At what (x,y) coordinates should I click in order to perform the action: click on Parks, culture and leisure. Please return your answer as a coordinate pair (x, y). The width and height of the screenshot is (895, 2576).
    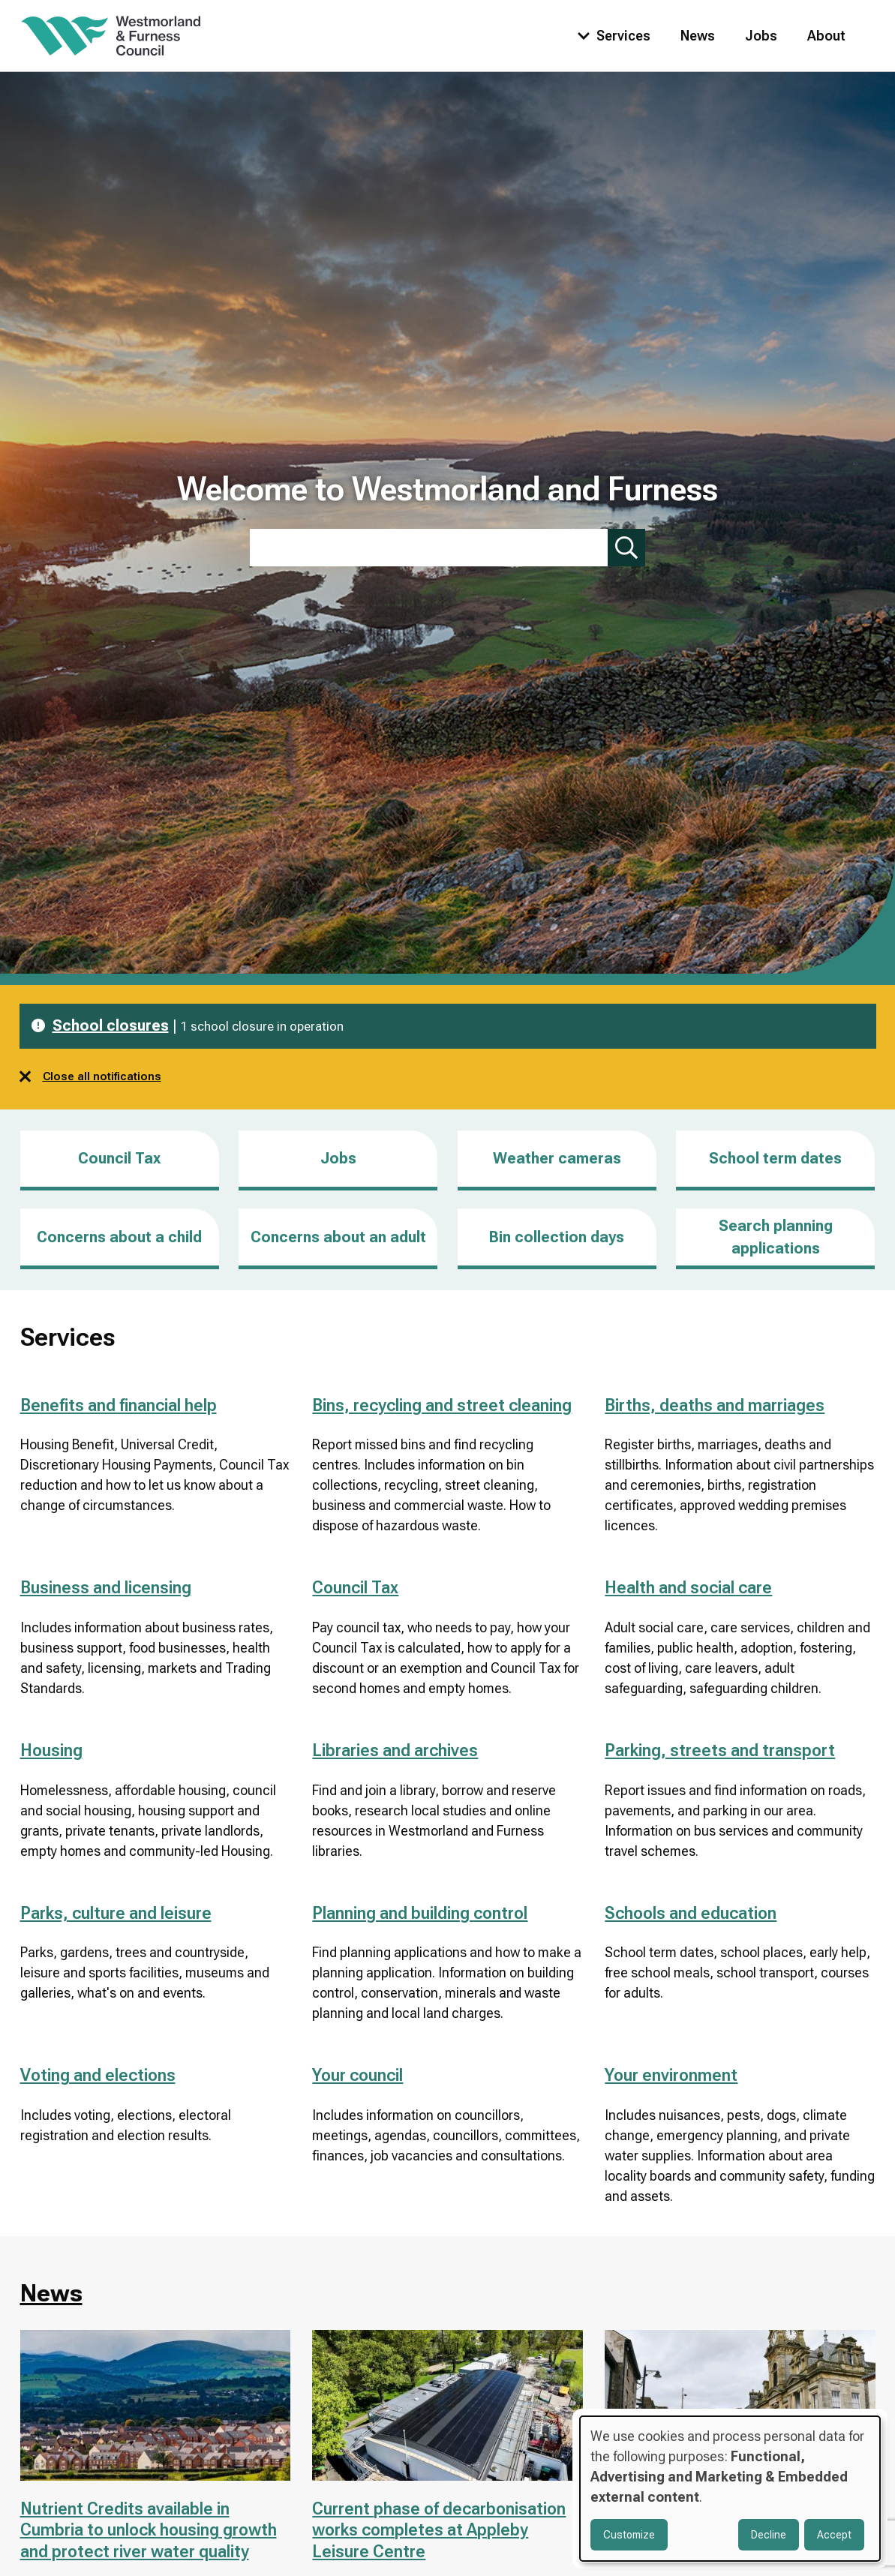
    Looking at the image, I should click on (116, 1913).